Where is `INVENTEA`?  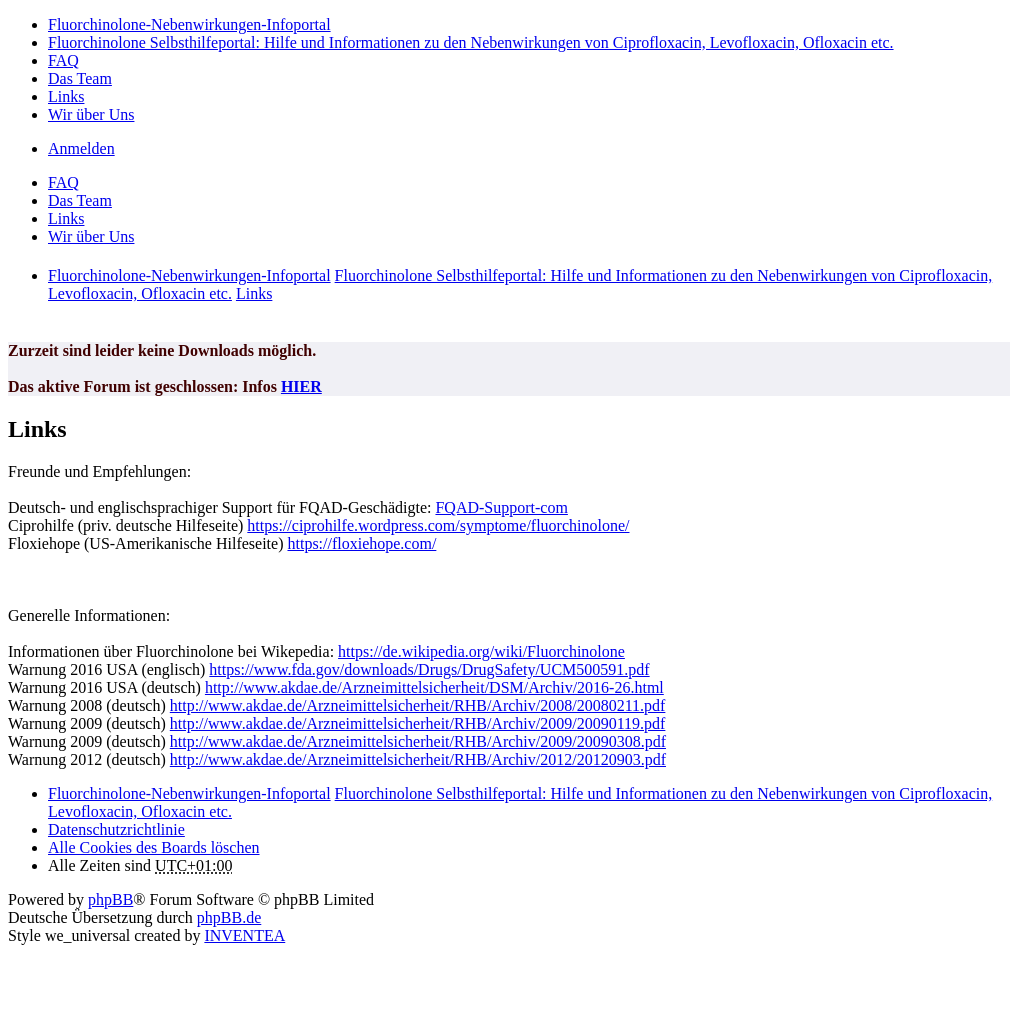 INVENTEA is located at coordinates (244, 935).